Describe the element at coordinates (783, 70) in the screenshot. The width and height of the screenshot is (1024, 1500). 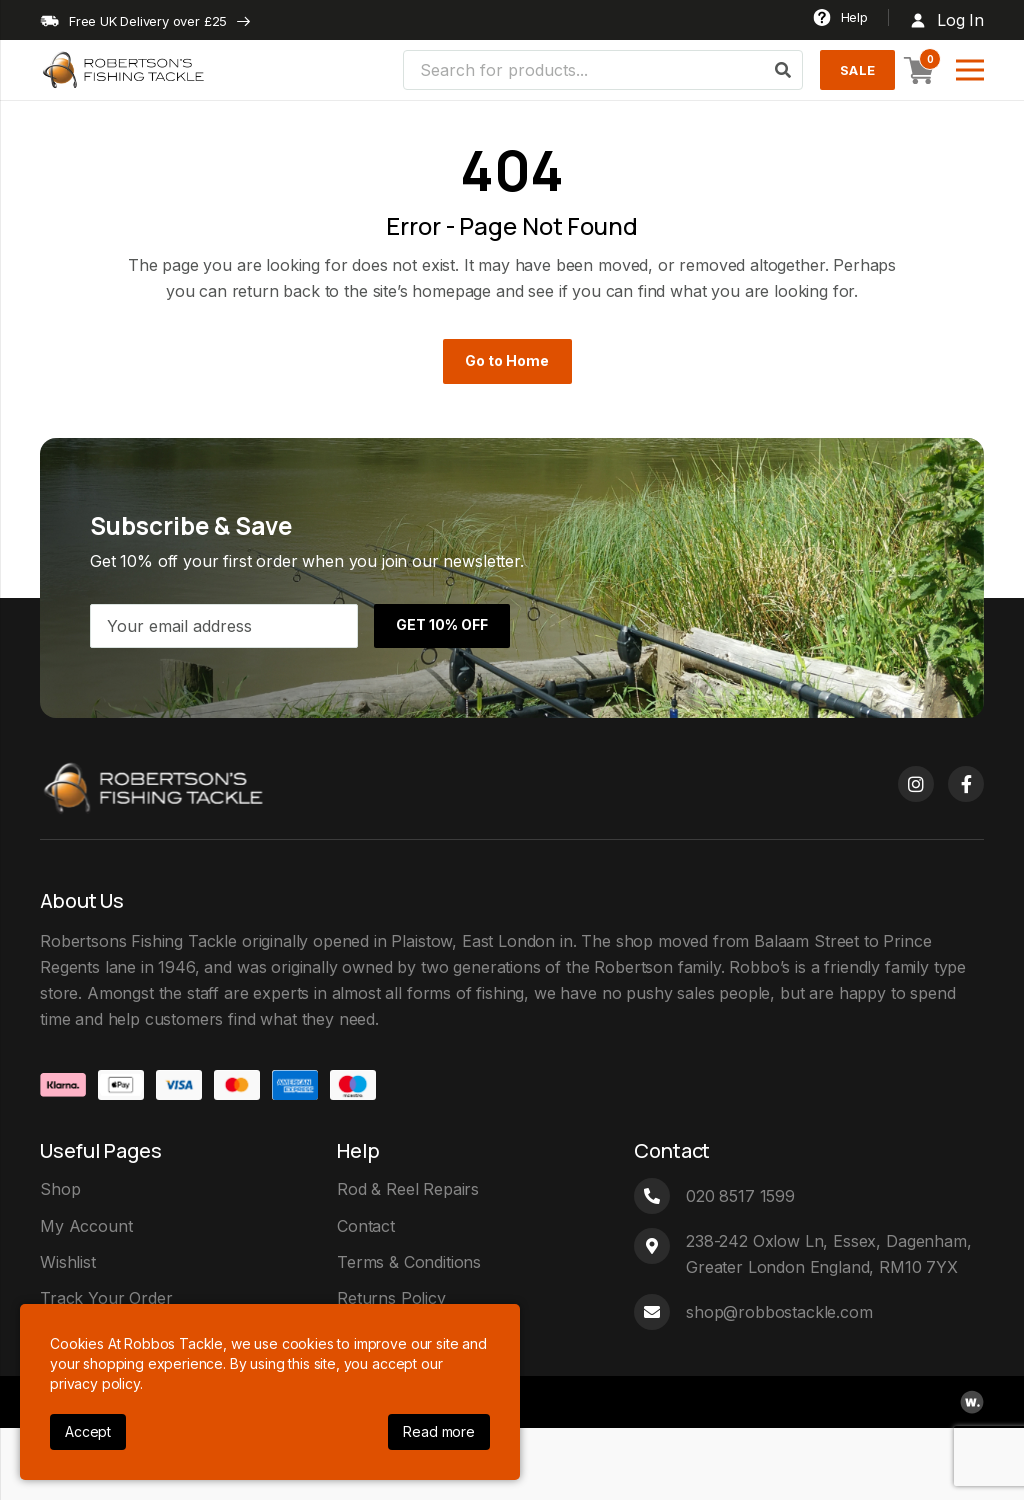
I see `[Search]` at that location.